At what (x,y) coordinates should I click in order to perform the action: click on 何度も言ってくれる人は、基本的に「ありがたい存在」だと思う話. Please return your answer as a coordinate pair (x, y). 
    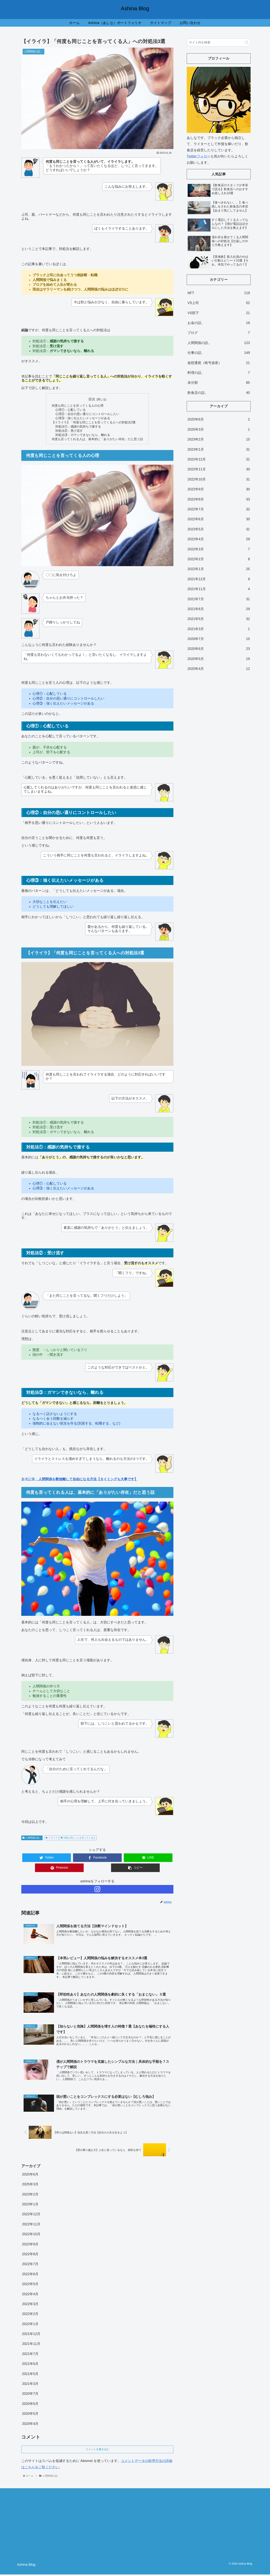
    Looking at the image, I should click on (97, 440).